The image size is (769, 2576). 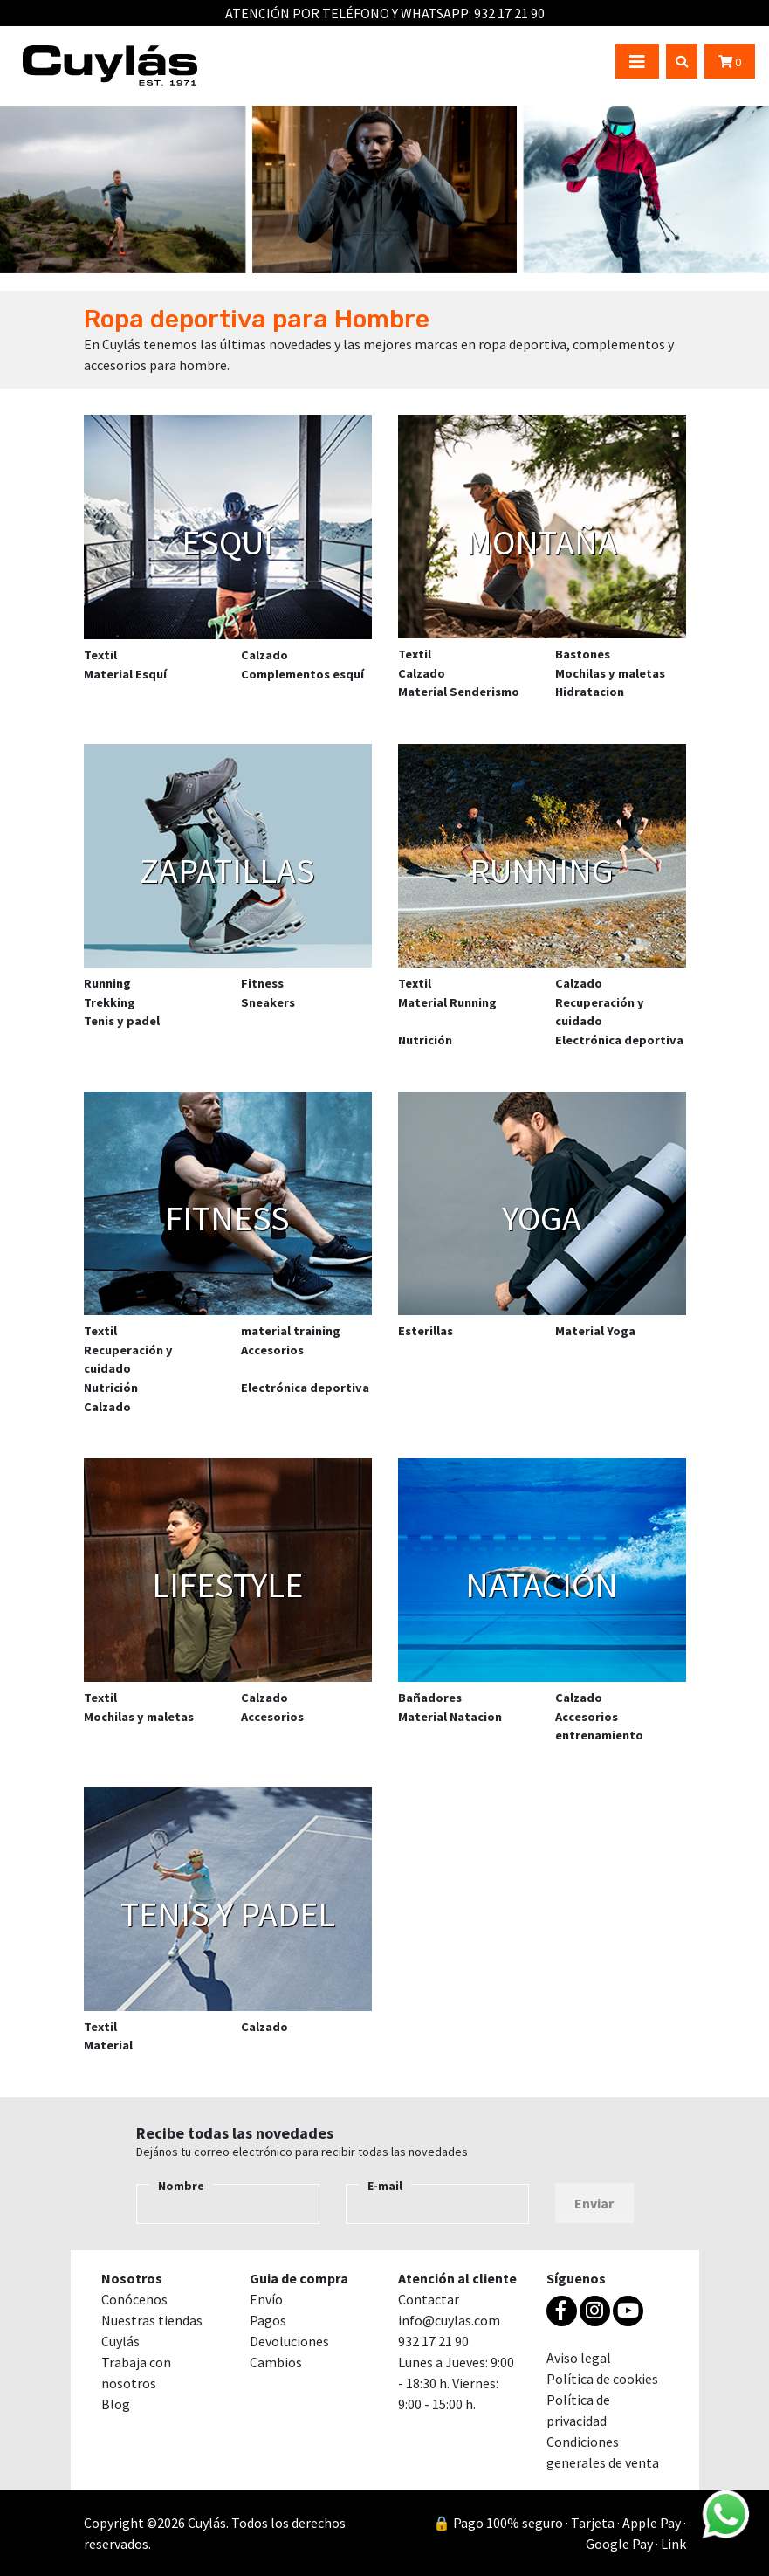 What do you see at coordinates (578, 2357) in the screenshot?
I see `Aviso legal` at bounding box center [578, 2357].